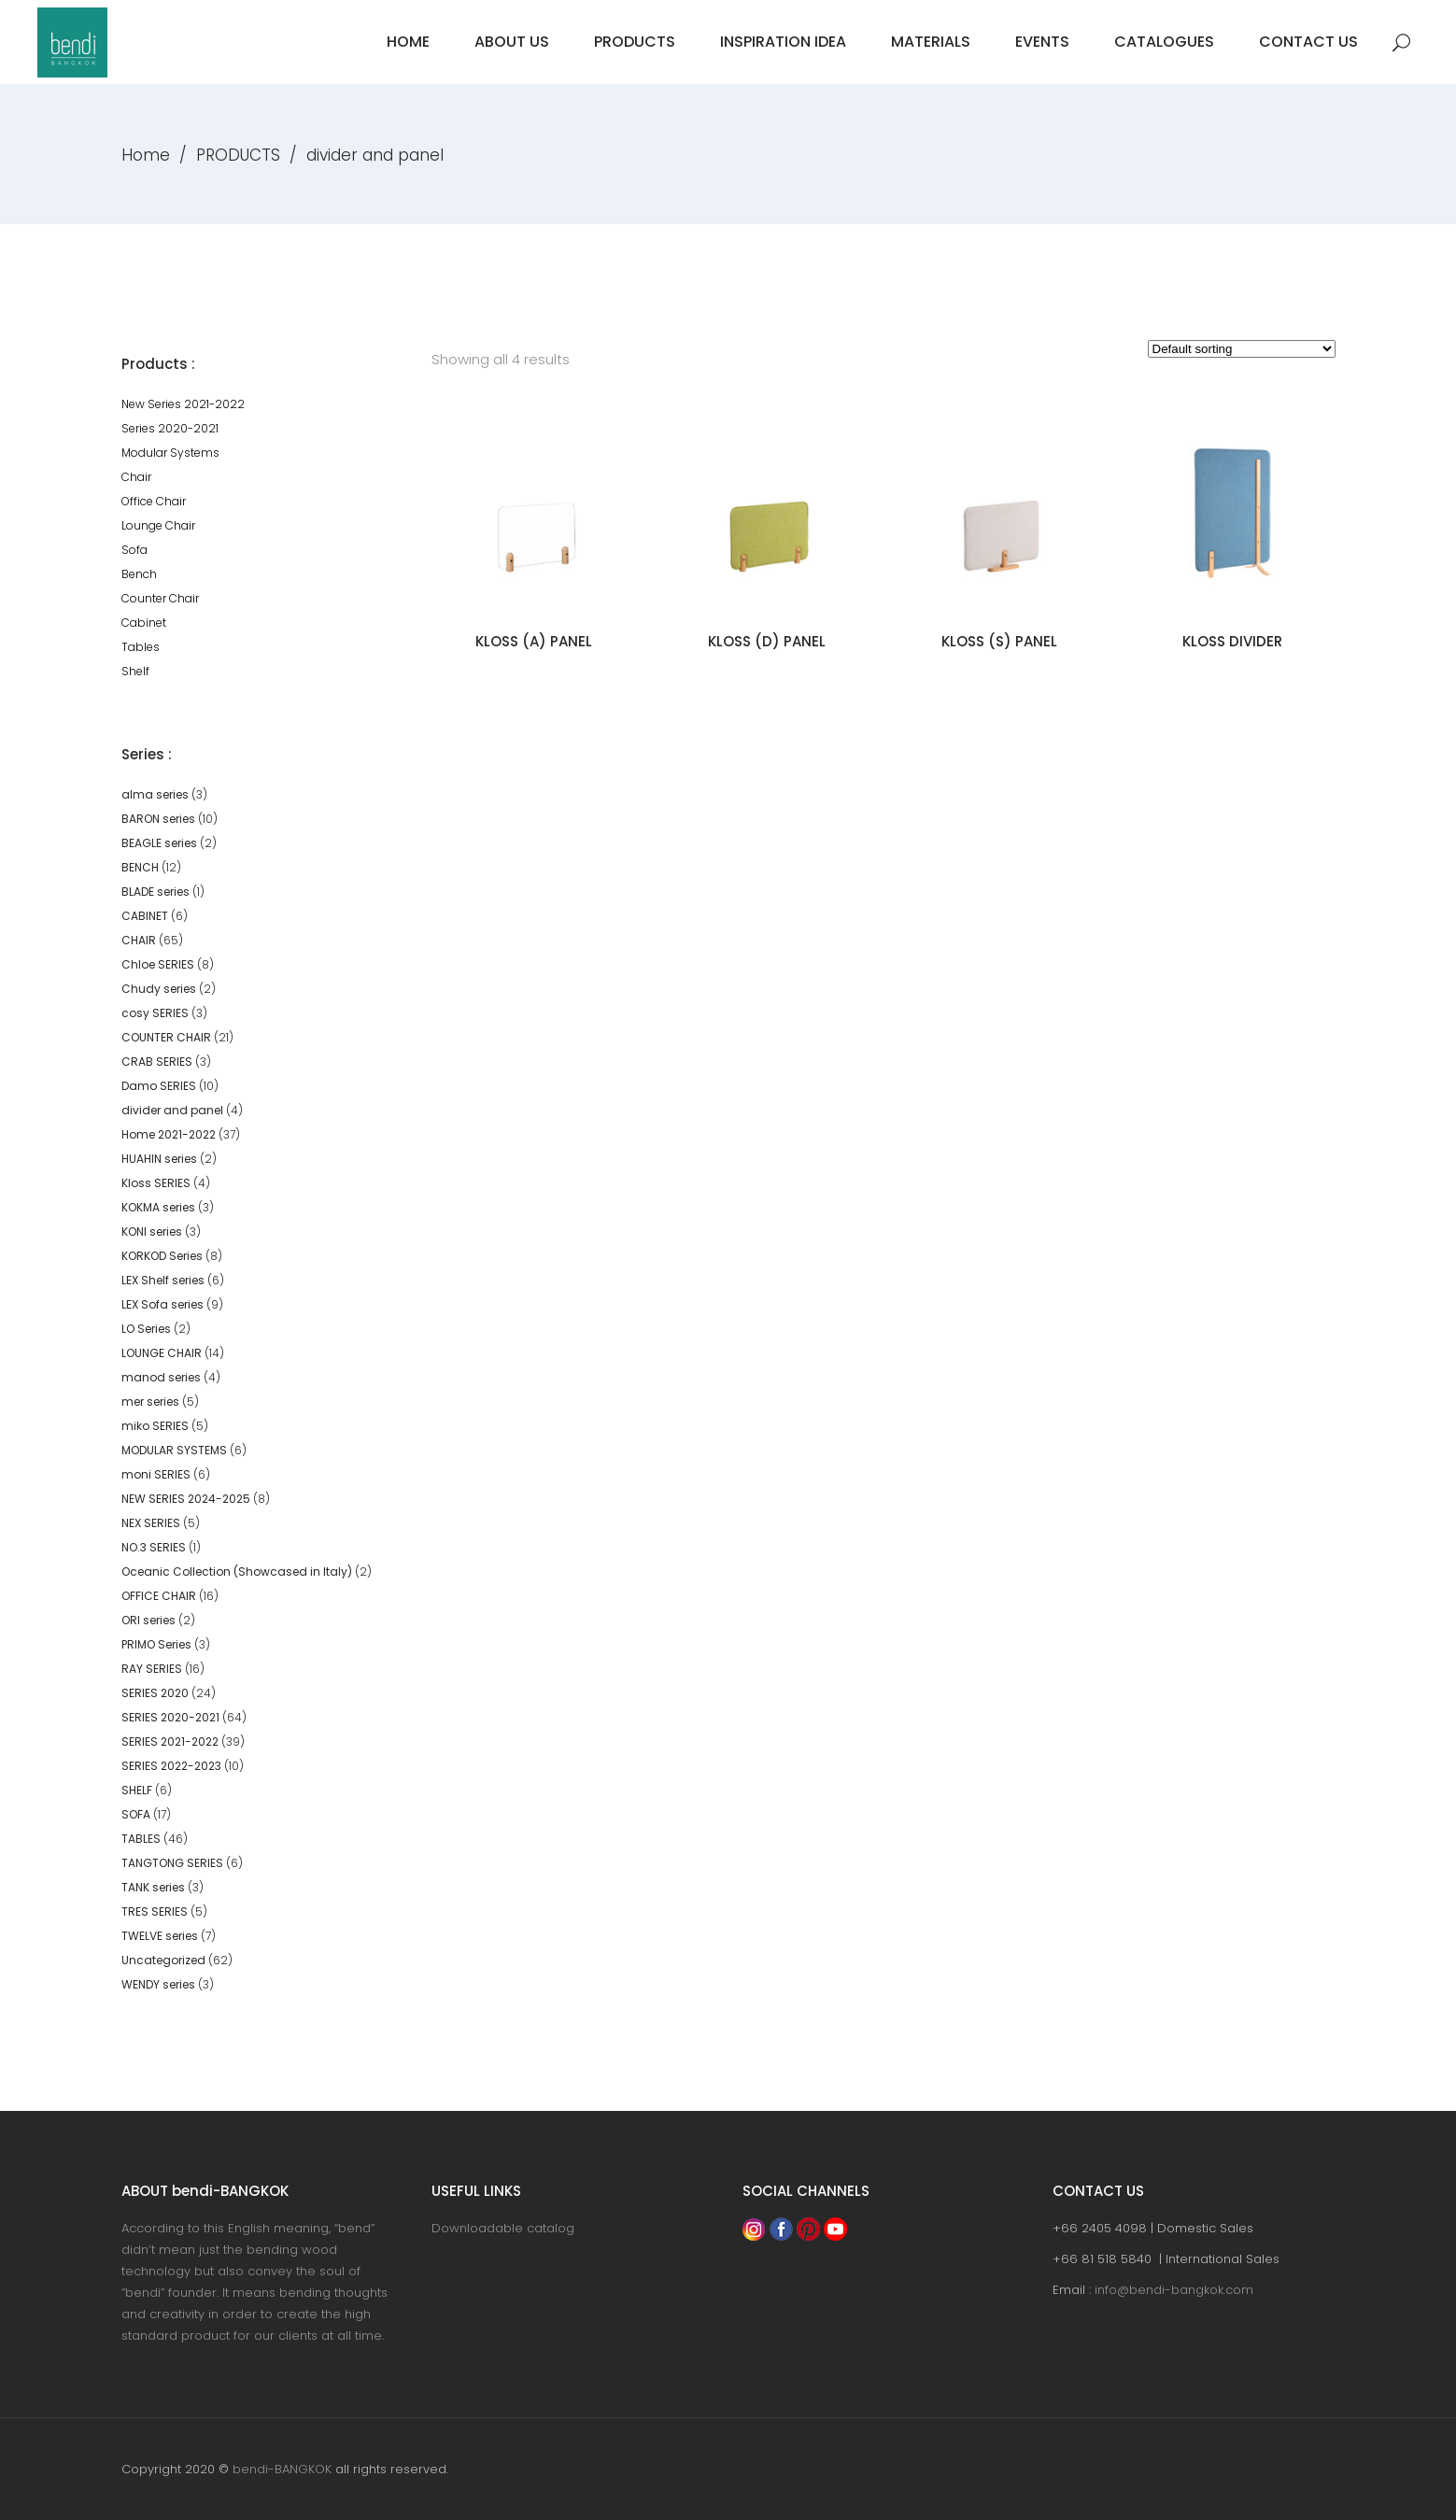 The height and width of the screenshot is (2520, 1456). I want to click on alma series, so click(155, 794).